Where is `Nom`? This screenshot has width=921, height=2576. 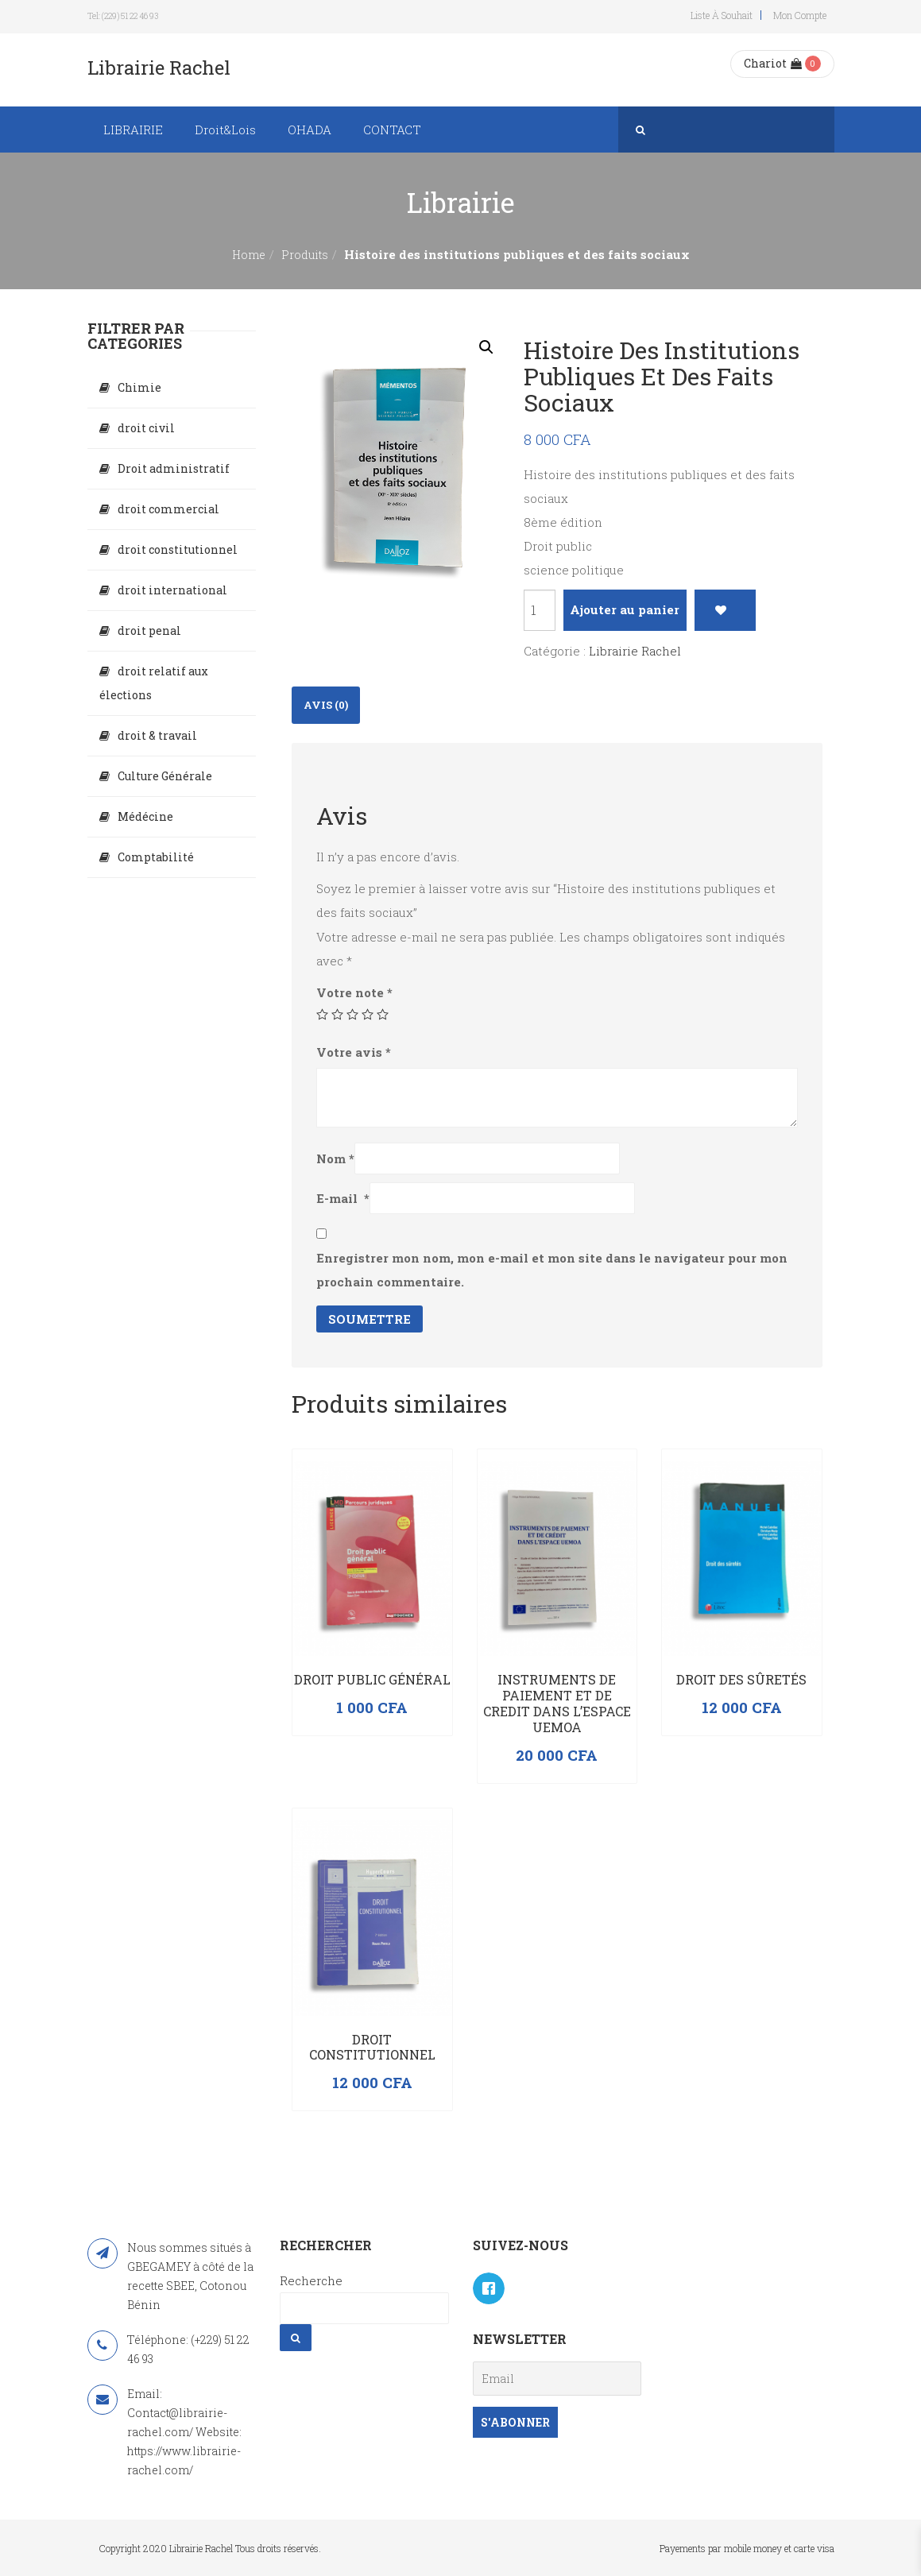
Nom is located at coordinates (335, 1158).